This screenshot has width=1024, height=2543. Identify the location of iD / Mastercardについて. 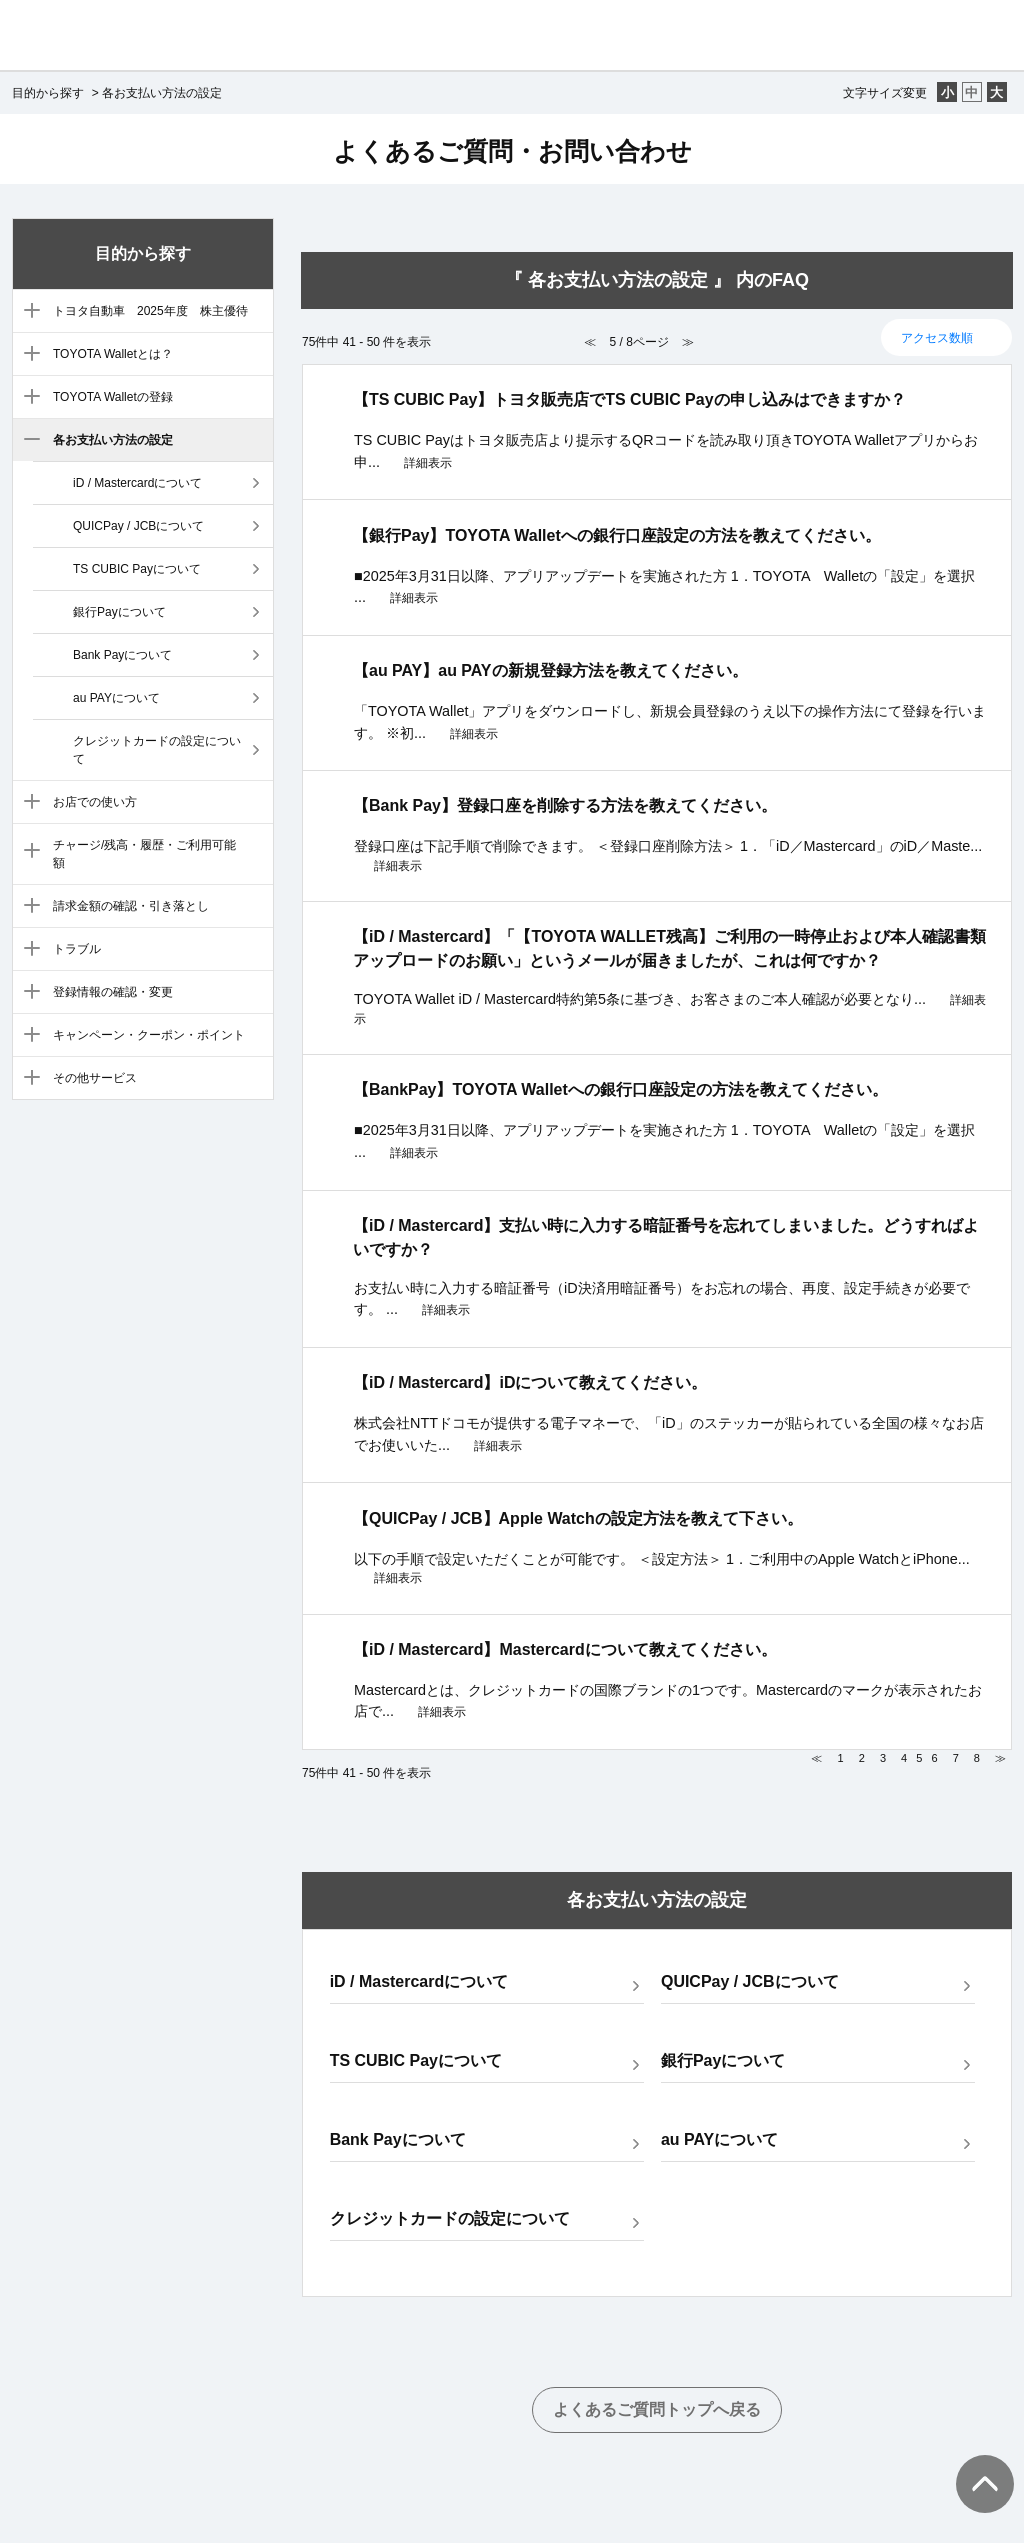
(137, 483).